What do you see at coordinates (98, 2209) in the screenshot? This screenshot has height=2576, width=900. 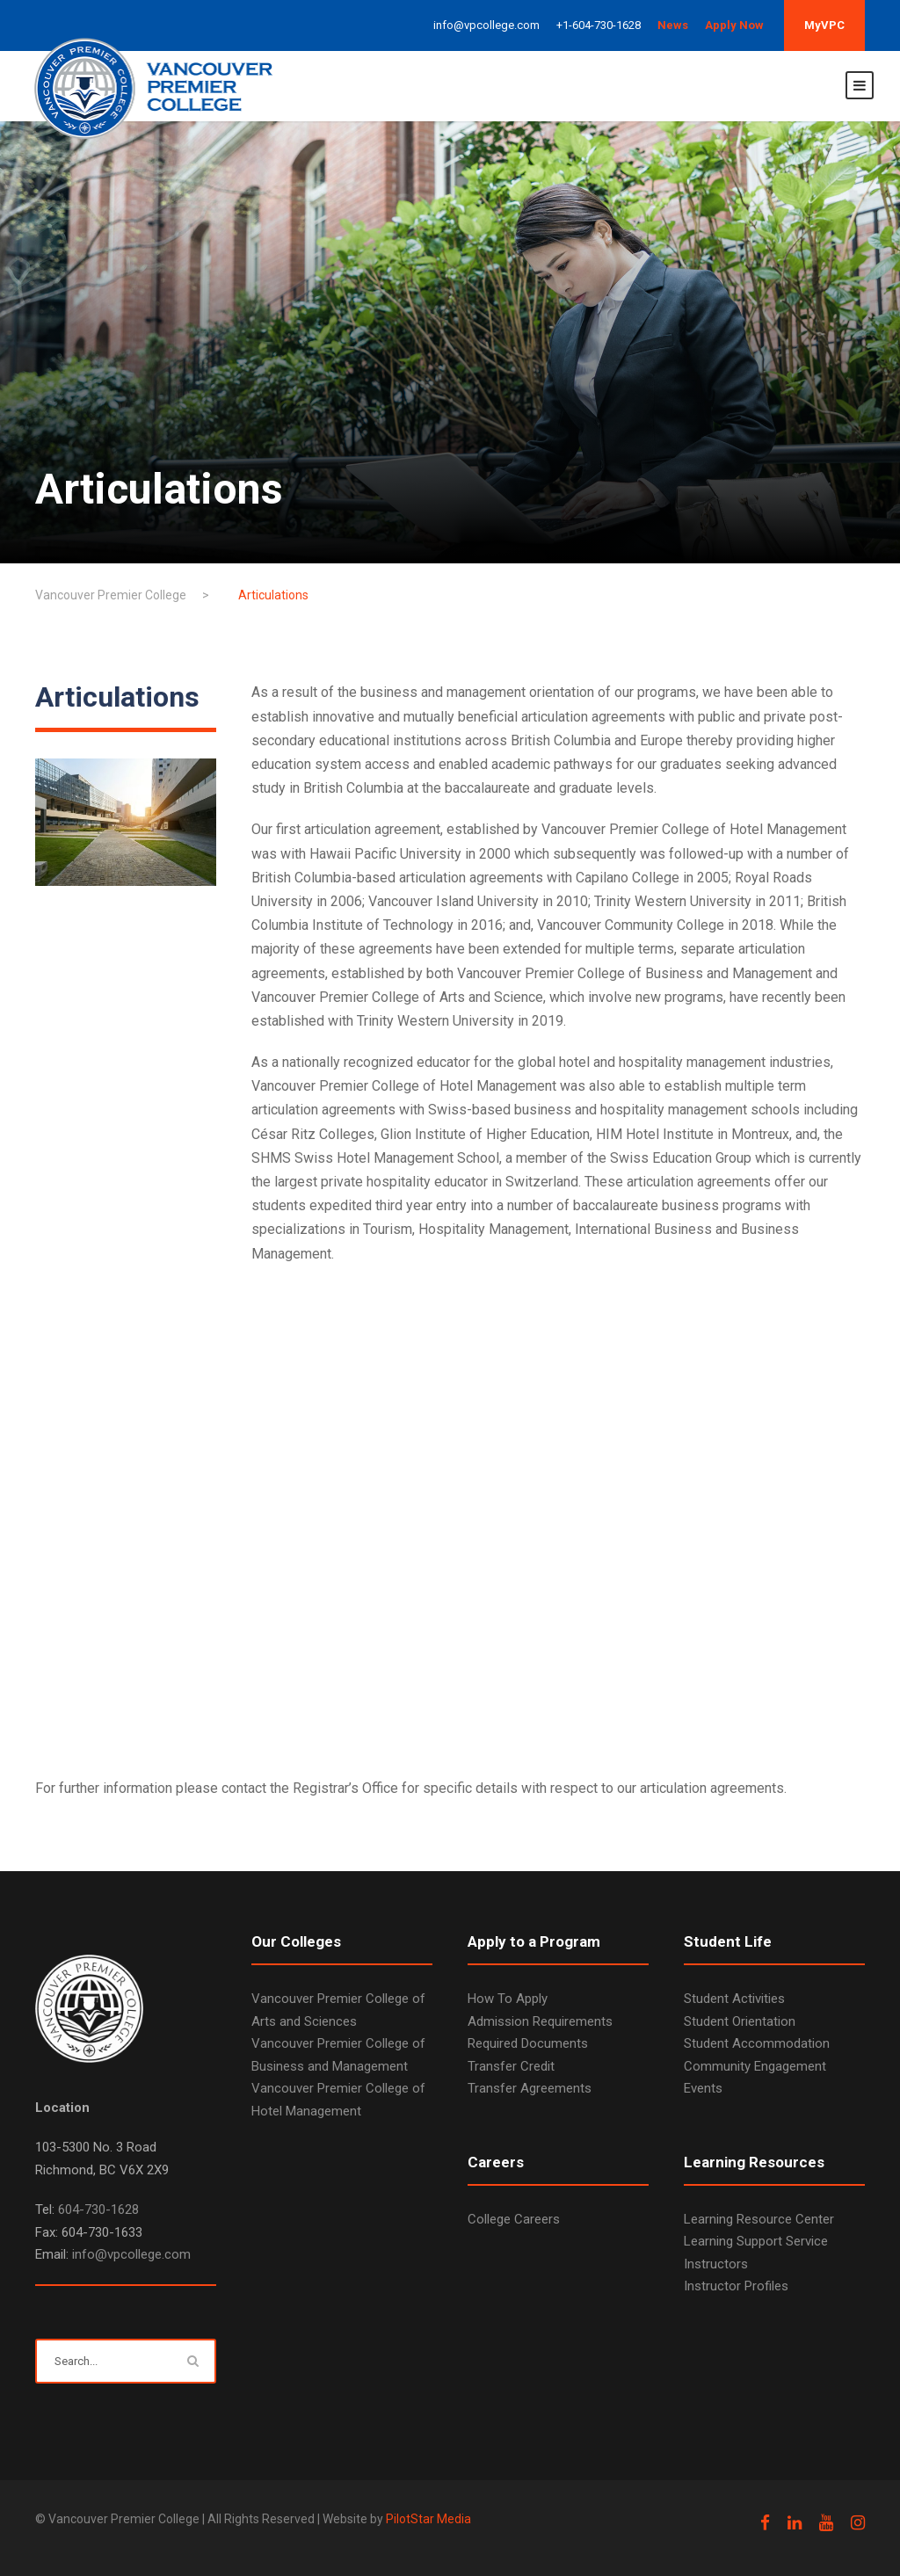 I see `604-730-1628` at bounding box center [98, 2209].